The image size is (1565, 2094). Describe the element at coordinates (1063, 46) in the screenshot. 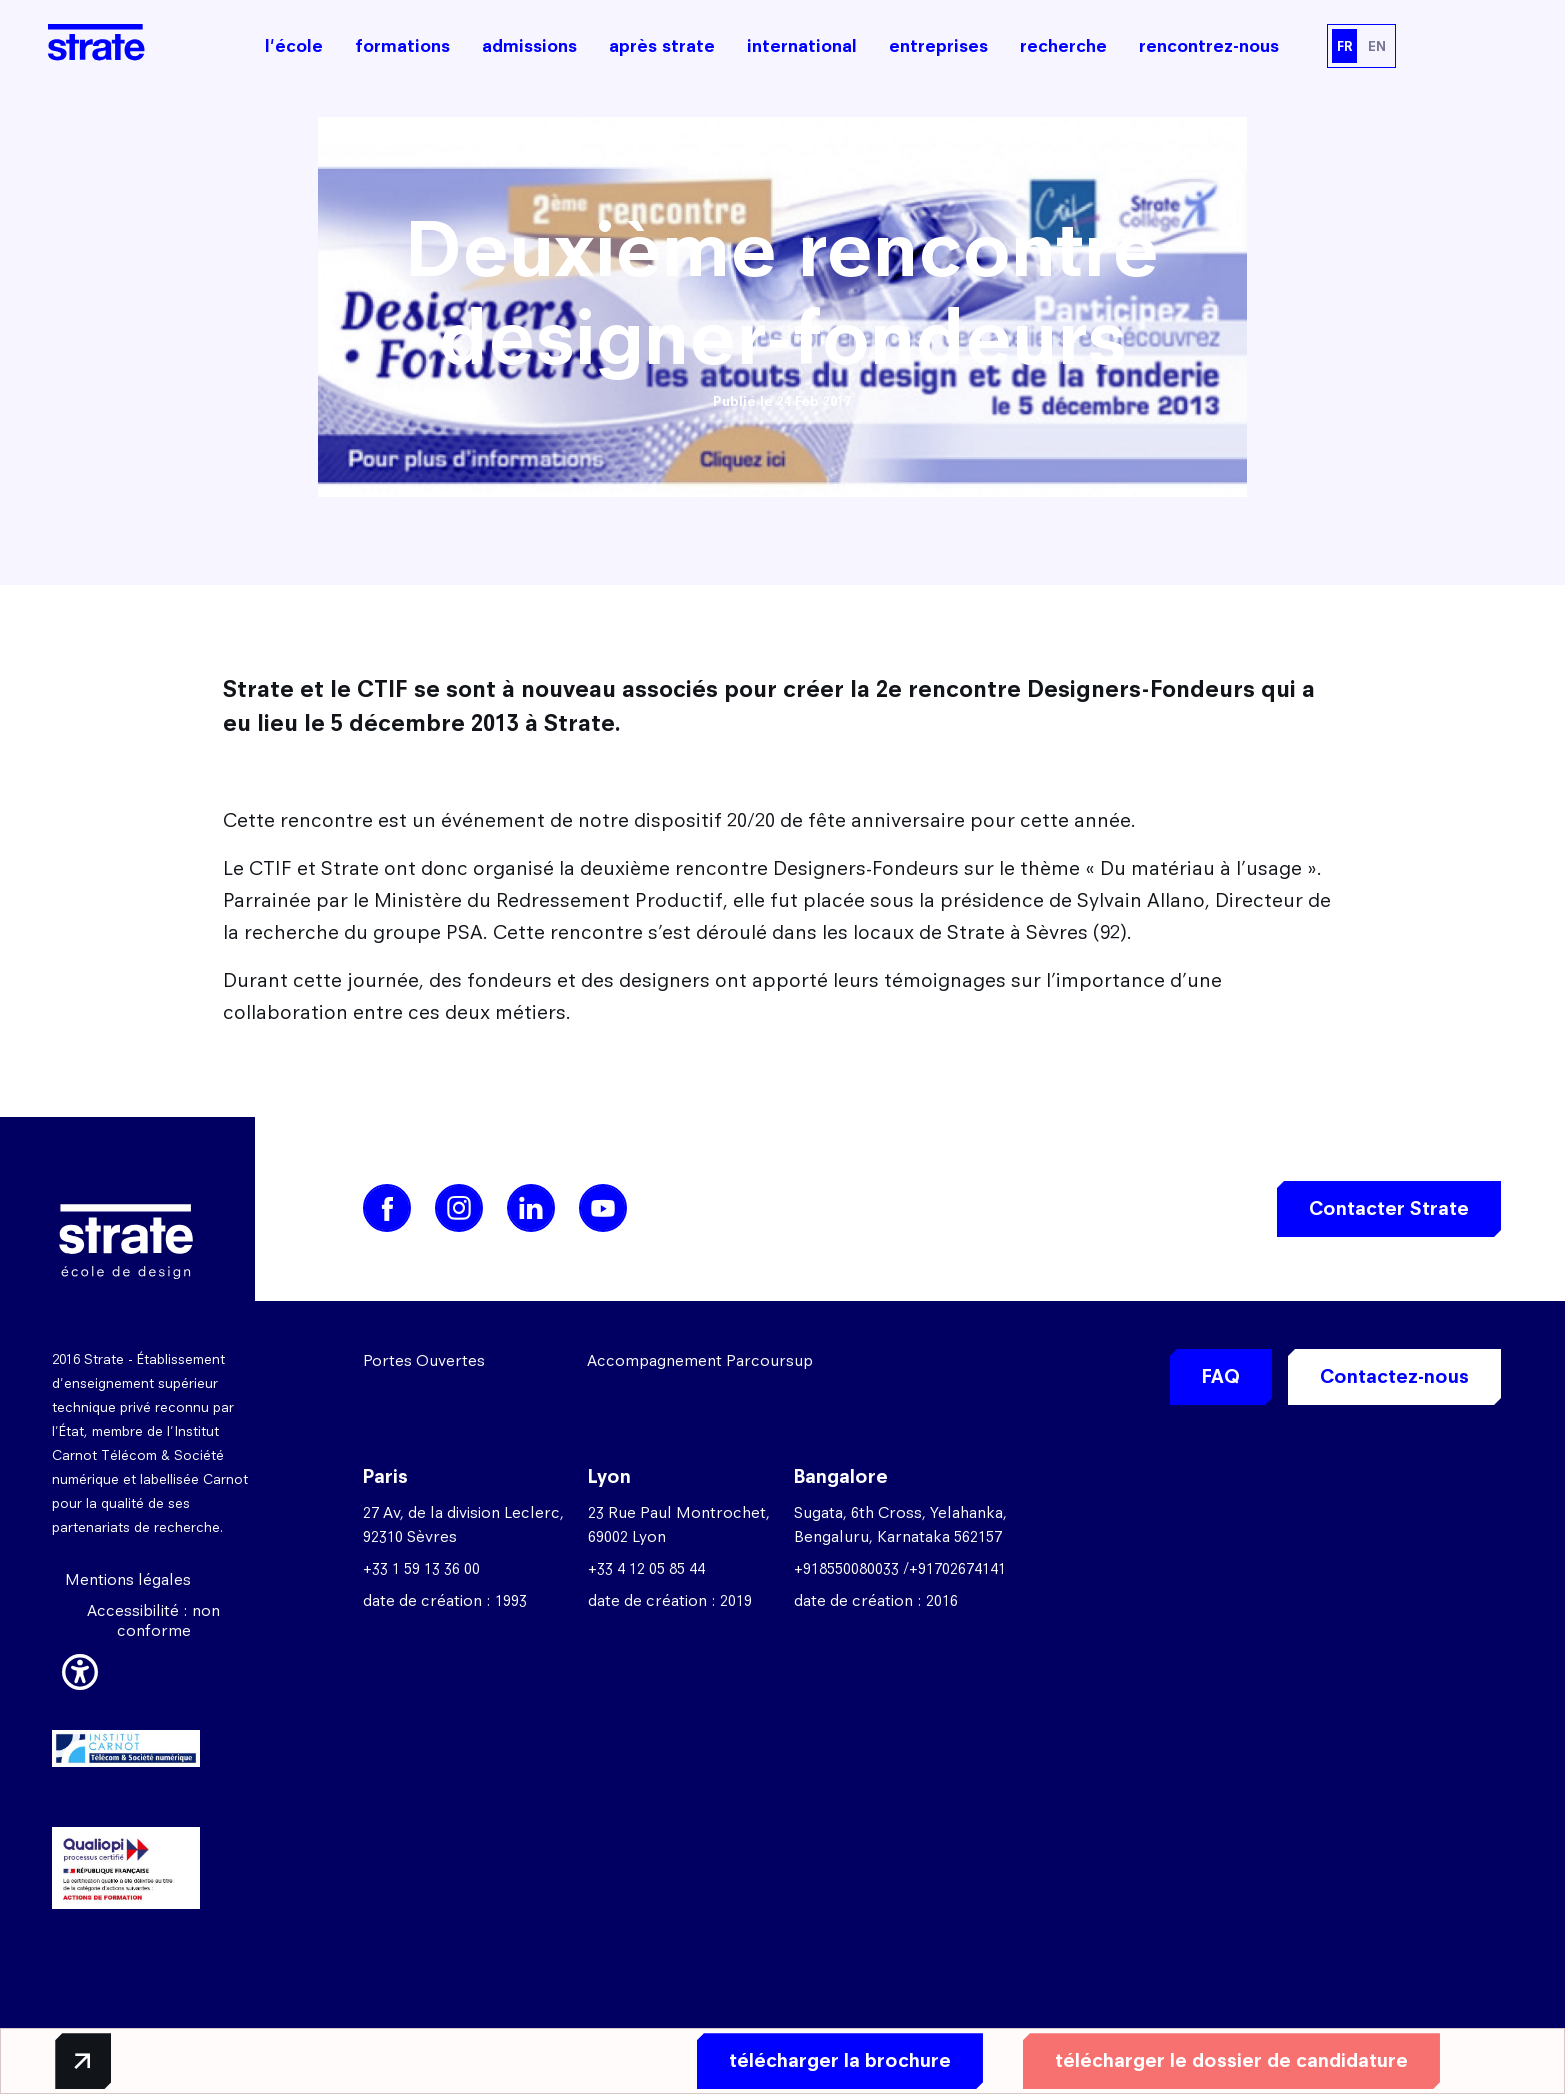

I see `recherche` at that location.